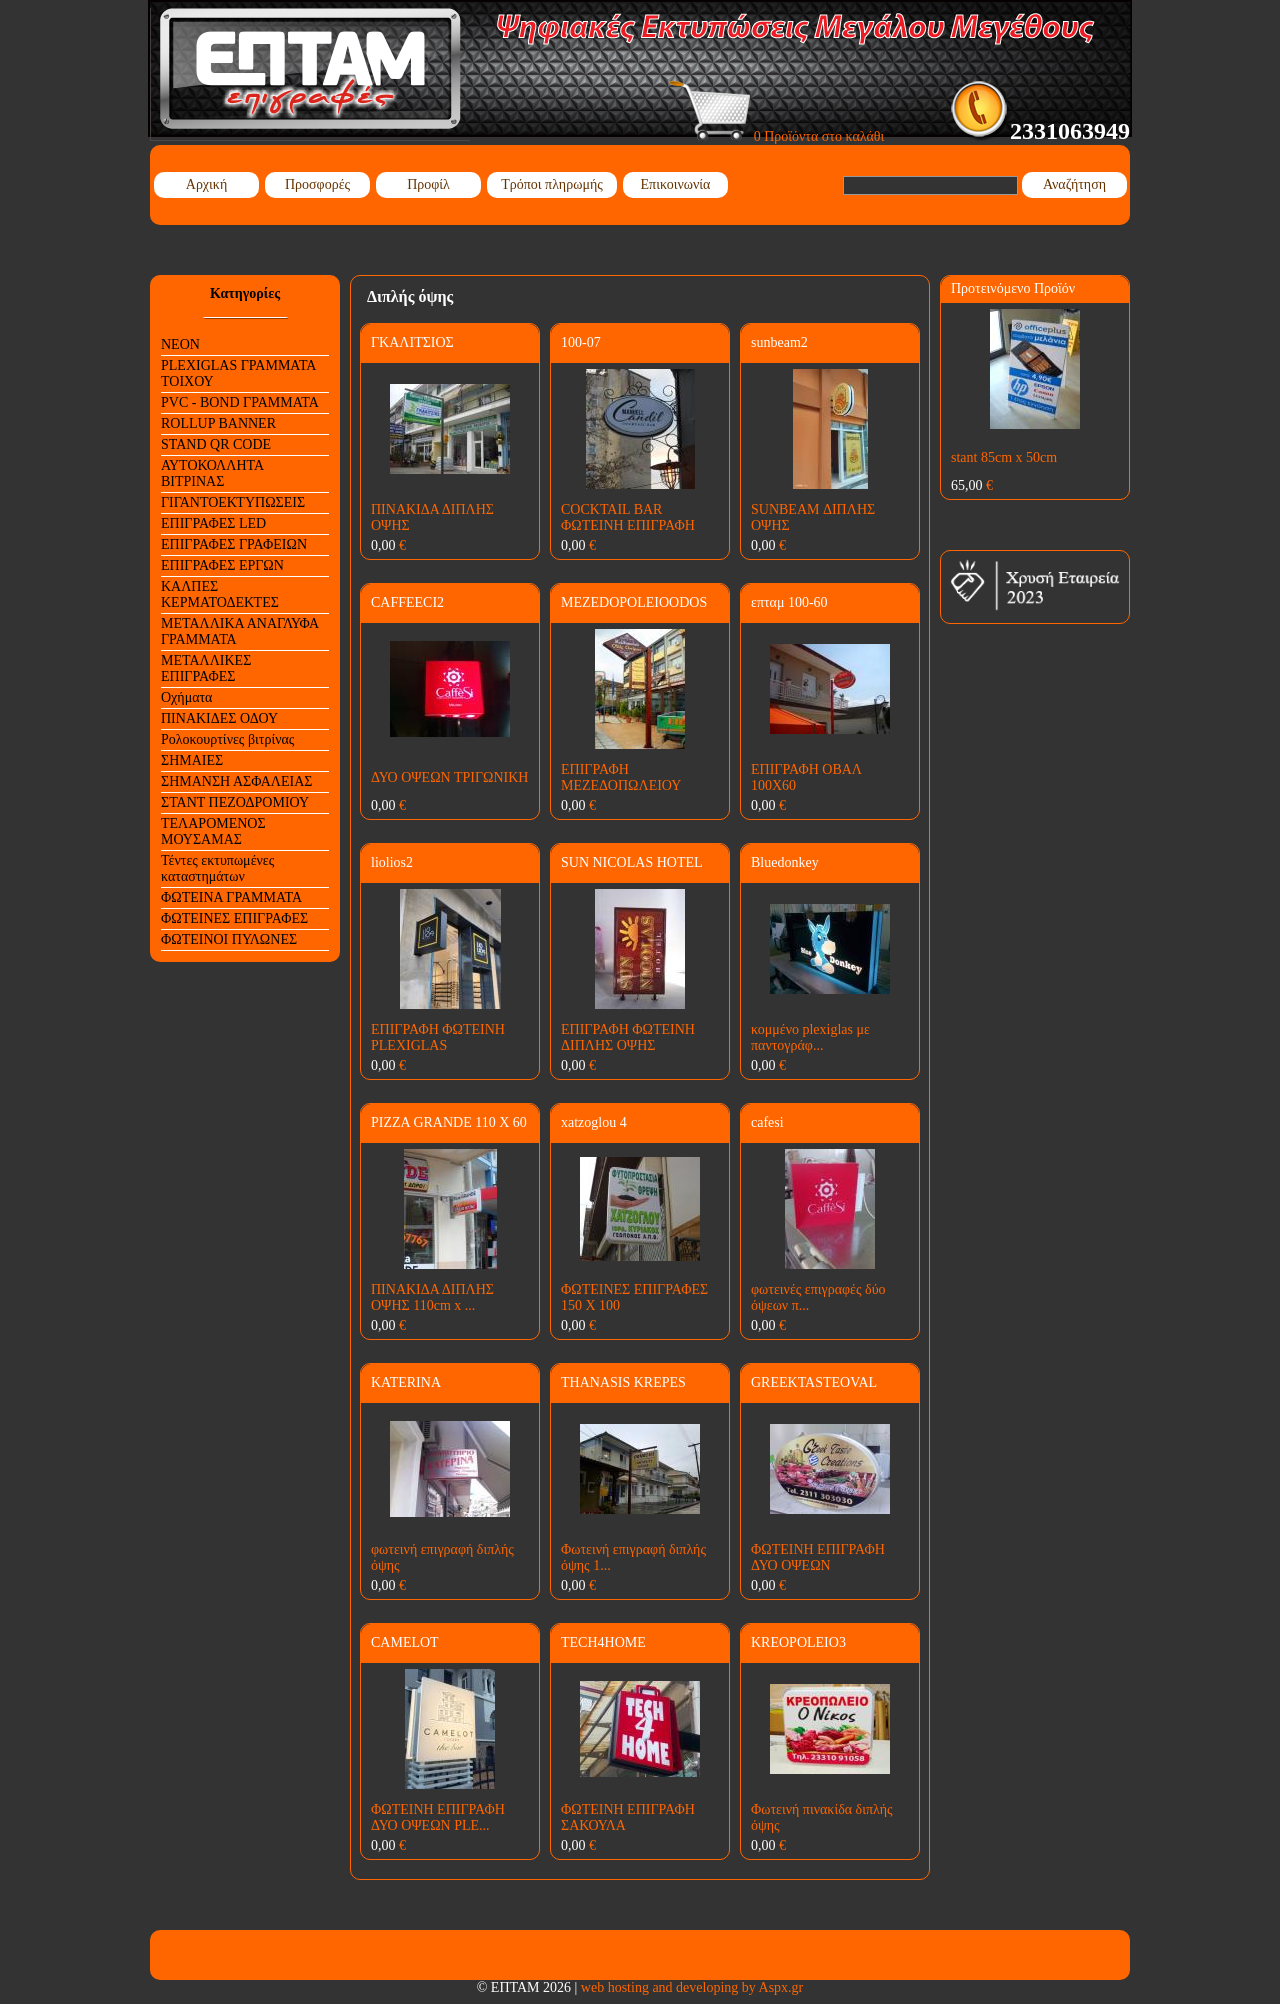 This screenshot has height=2004, width=1280. What do you see at coordinates (229, 939) in the screenshot?
I see `ΦΩΤΕΙΝΟΙ ΠΥΛΩΝΕΣ` at bounding box center [229, 939].